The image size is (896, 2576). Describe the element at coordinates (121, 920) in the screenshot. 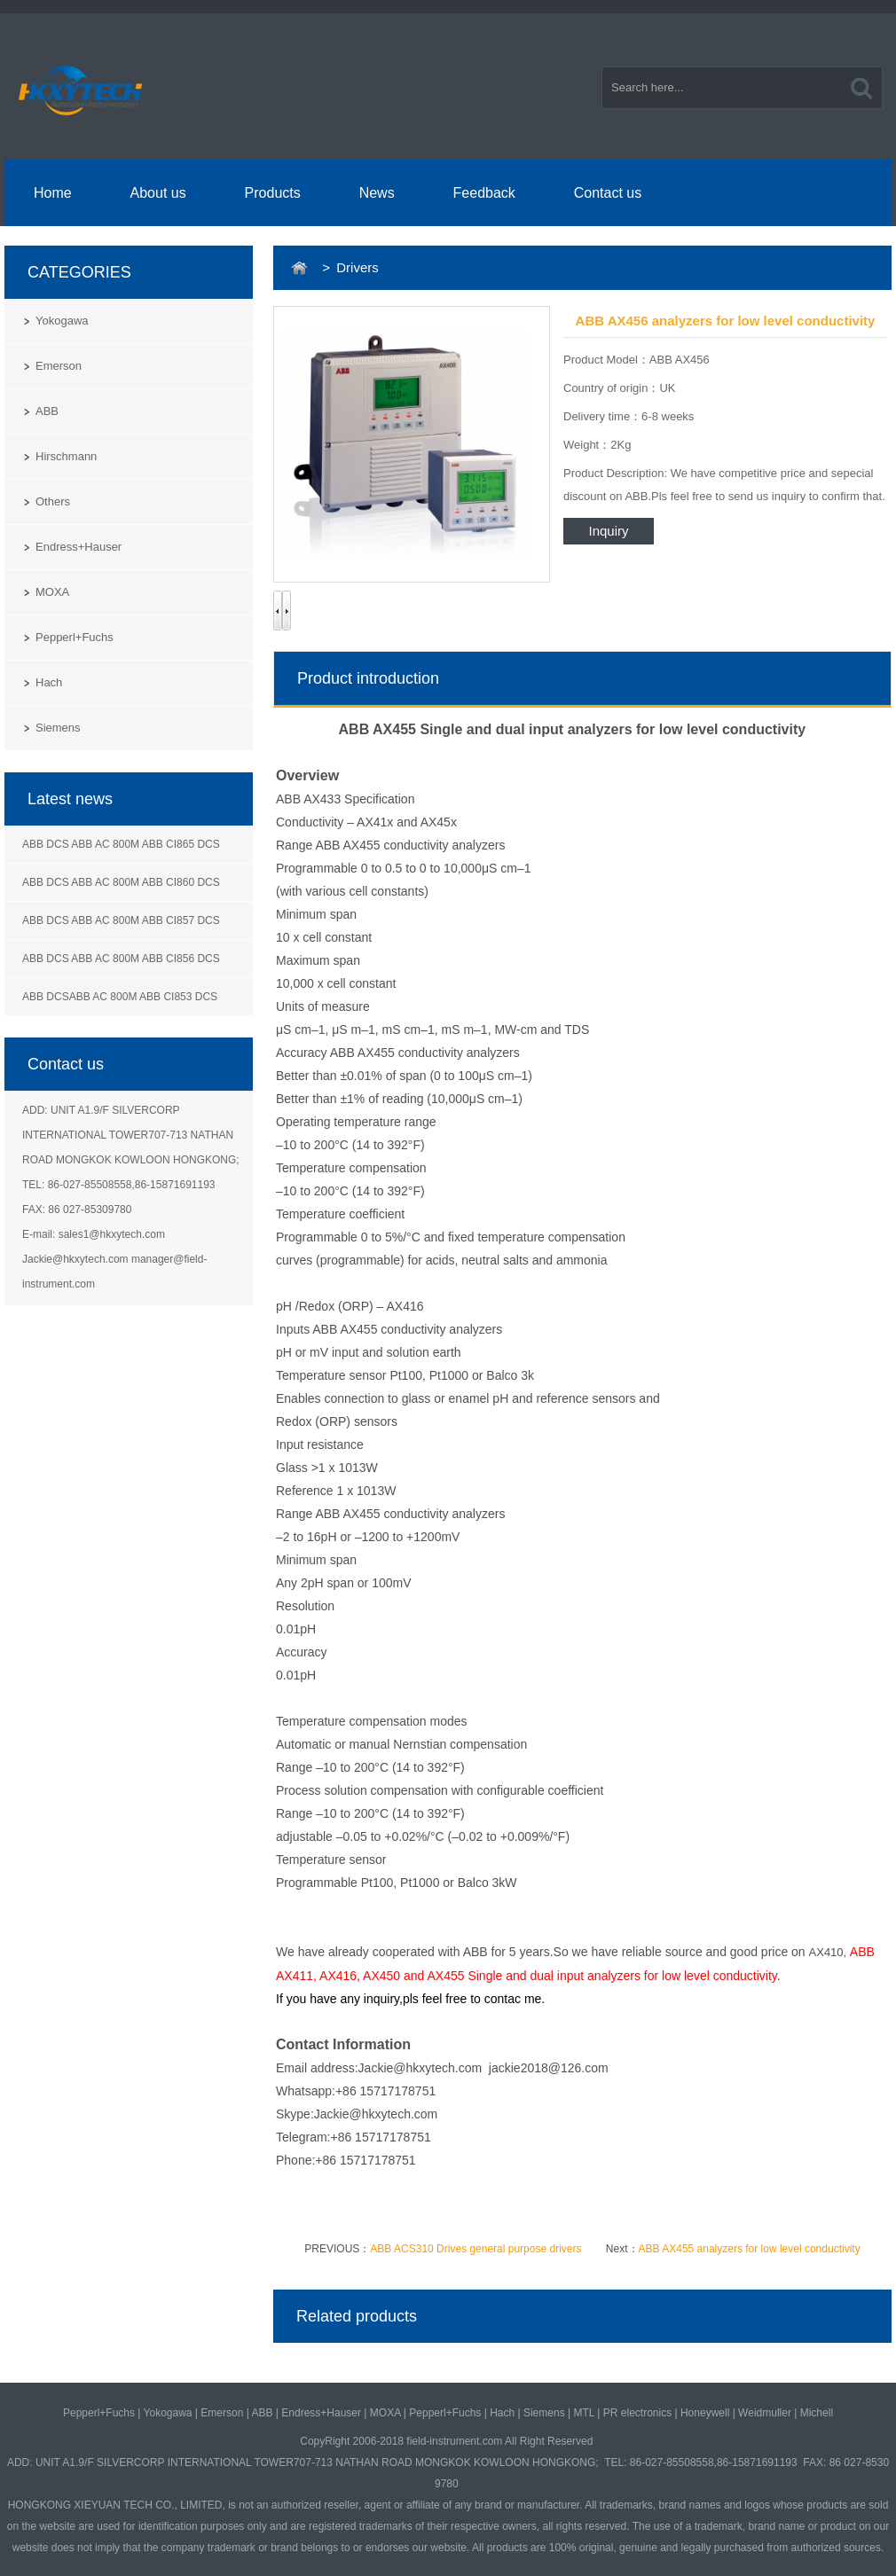

I see `ABB DCS ABB AC 800M ABB CI857 DCS` at that location.